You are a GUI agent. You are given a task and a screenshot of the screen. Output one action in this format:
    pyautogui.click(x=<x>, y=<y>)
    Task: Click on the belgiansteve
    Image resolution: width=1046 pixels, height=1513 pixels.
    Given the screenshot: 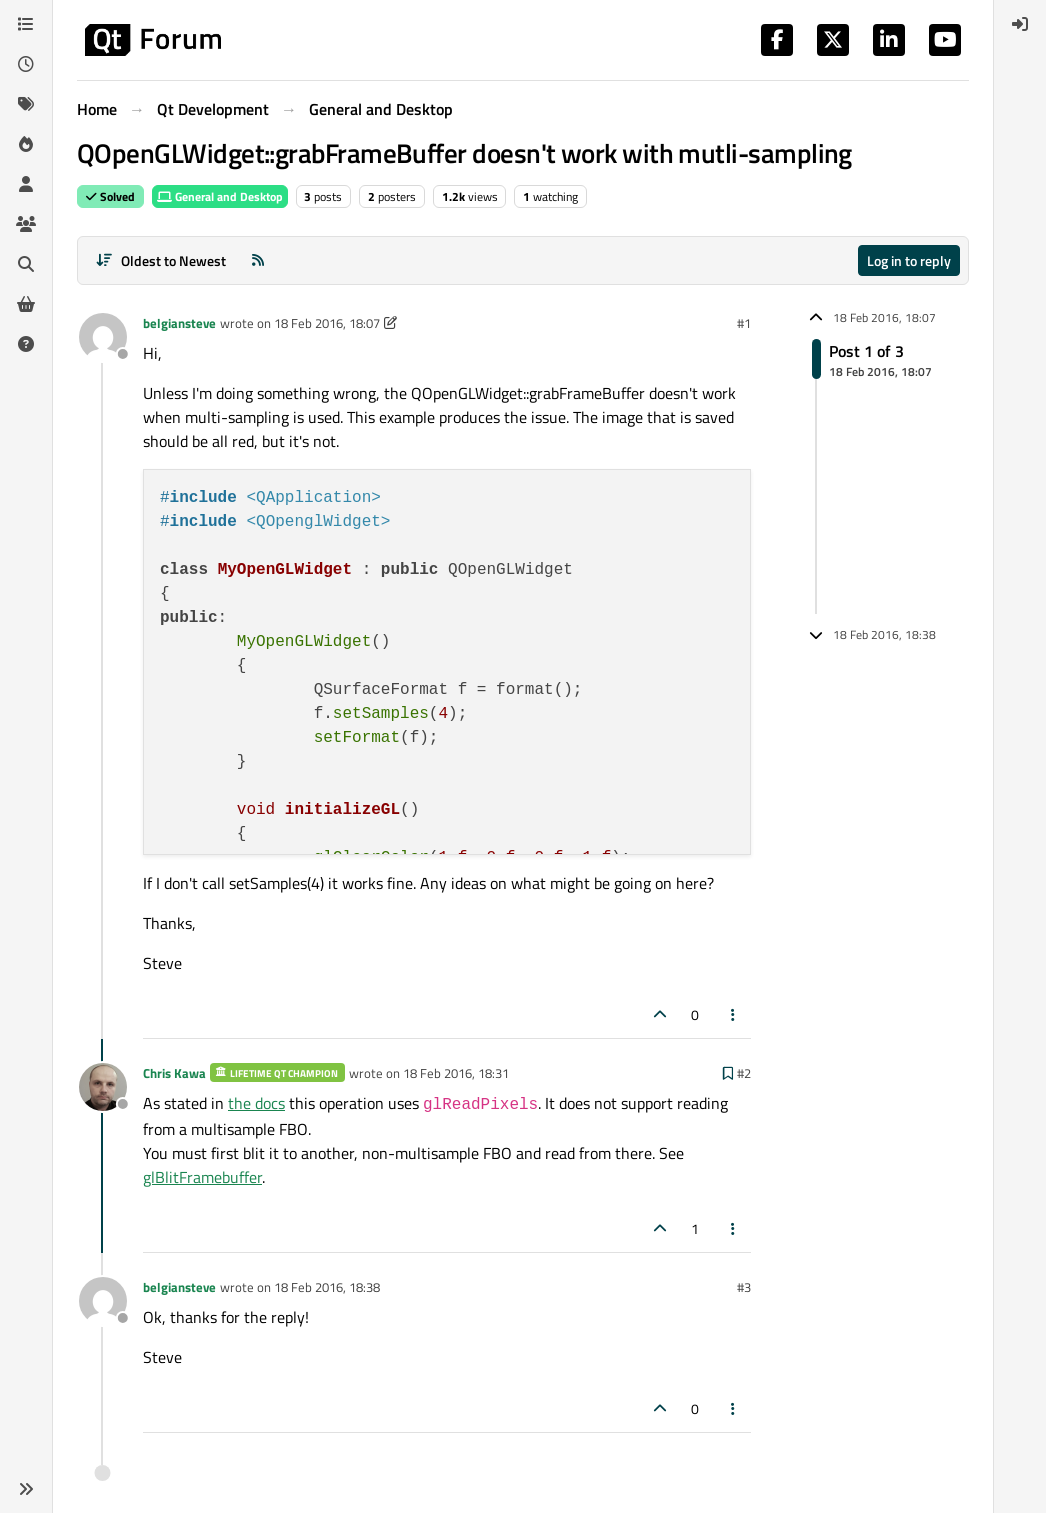 What is the action you would take?
    pyautogui.click(x=179, y=323)
    